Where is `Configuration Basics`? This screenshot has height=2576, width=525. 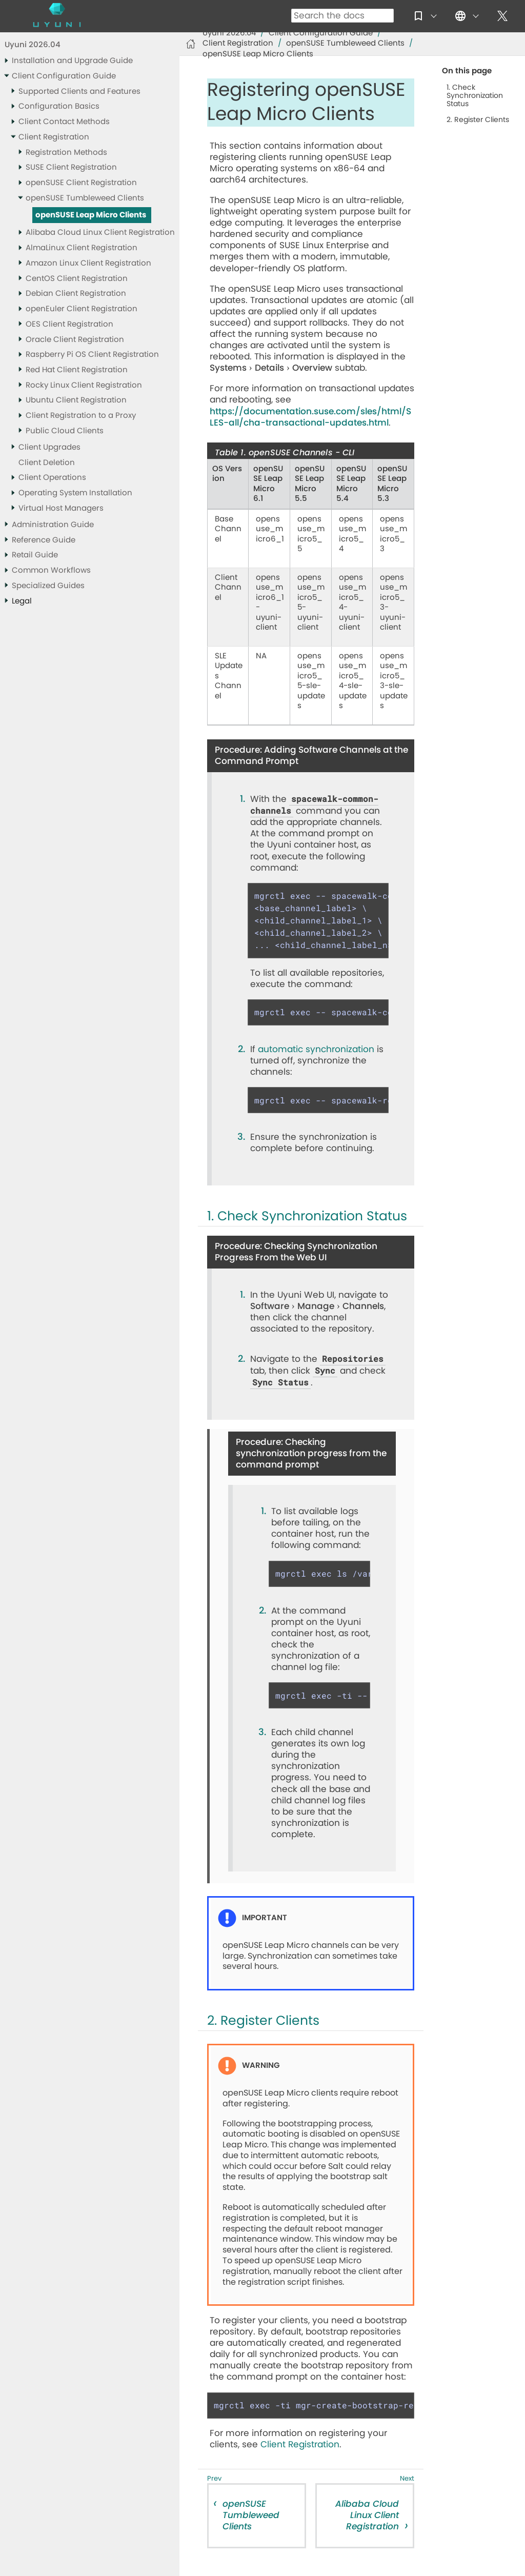 Configuration Basics is located at coordinates (58, 106).